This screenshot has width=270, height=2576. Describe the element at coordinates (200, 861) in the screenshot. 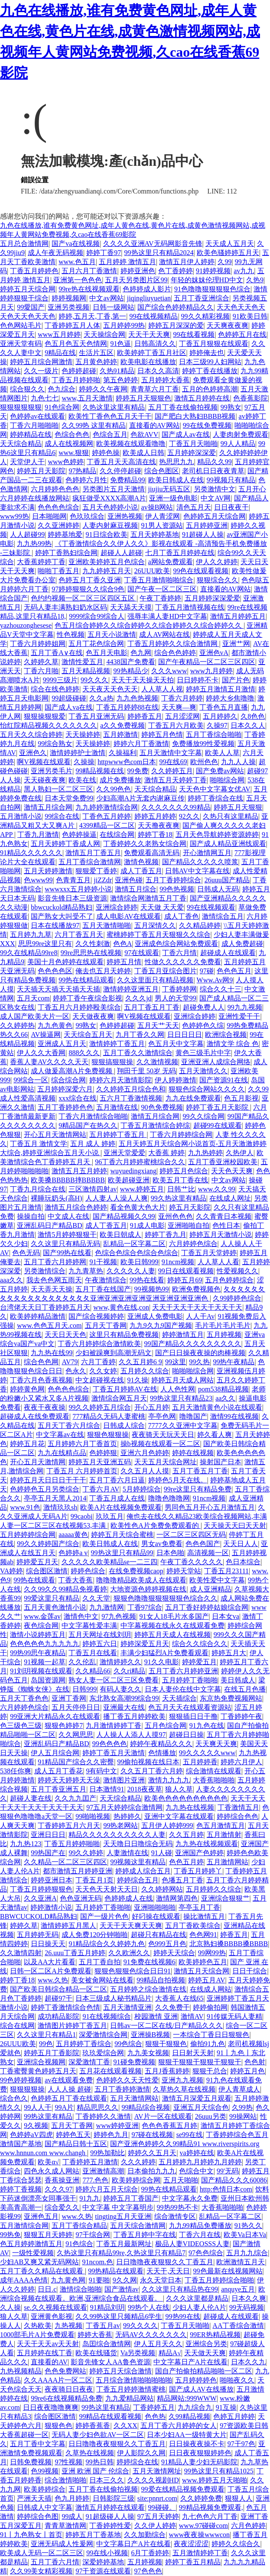

I see `国产精品久久久久久喷浆` at that location.